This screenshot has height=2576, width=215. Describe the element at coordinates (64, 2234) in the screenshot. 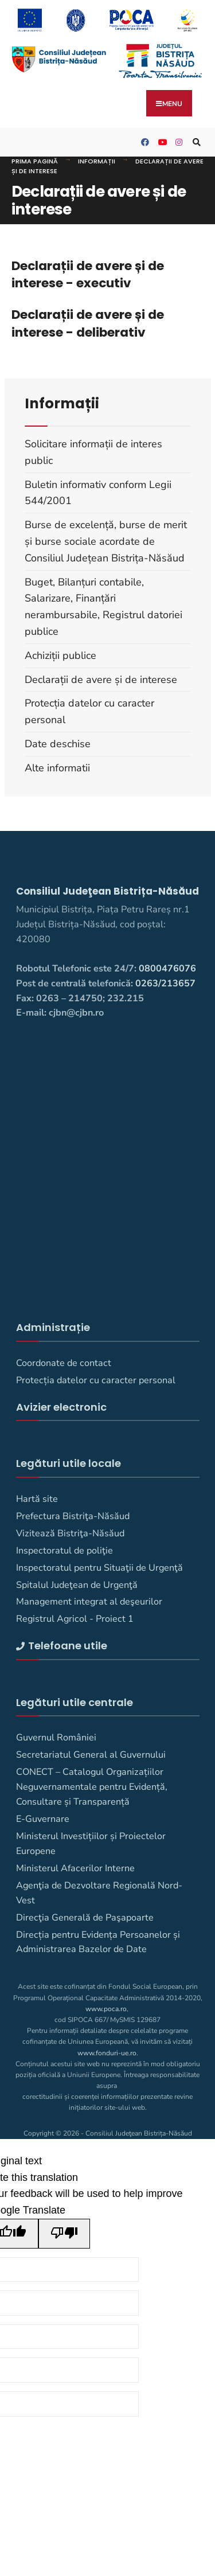

I see `[Poor translation]` at that location.